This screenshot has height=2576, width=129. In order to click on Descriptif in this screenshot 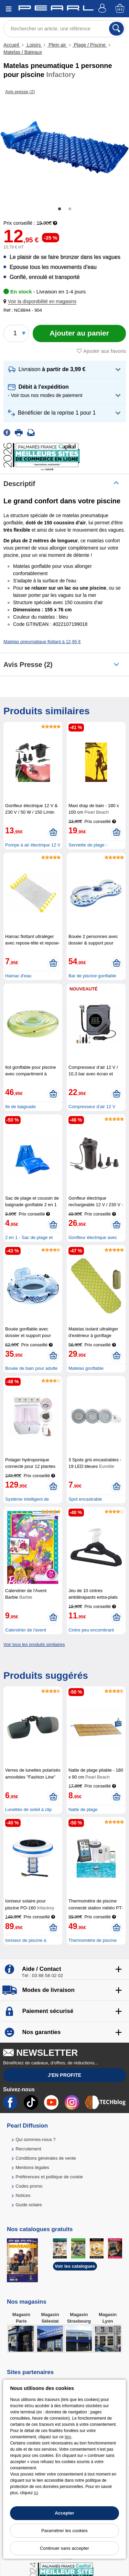, I will do `click(19, 483)`.